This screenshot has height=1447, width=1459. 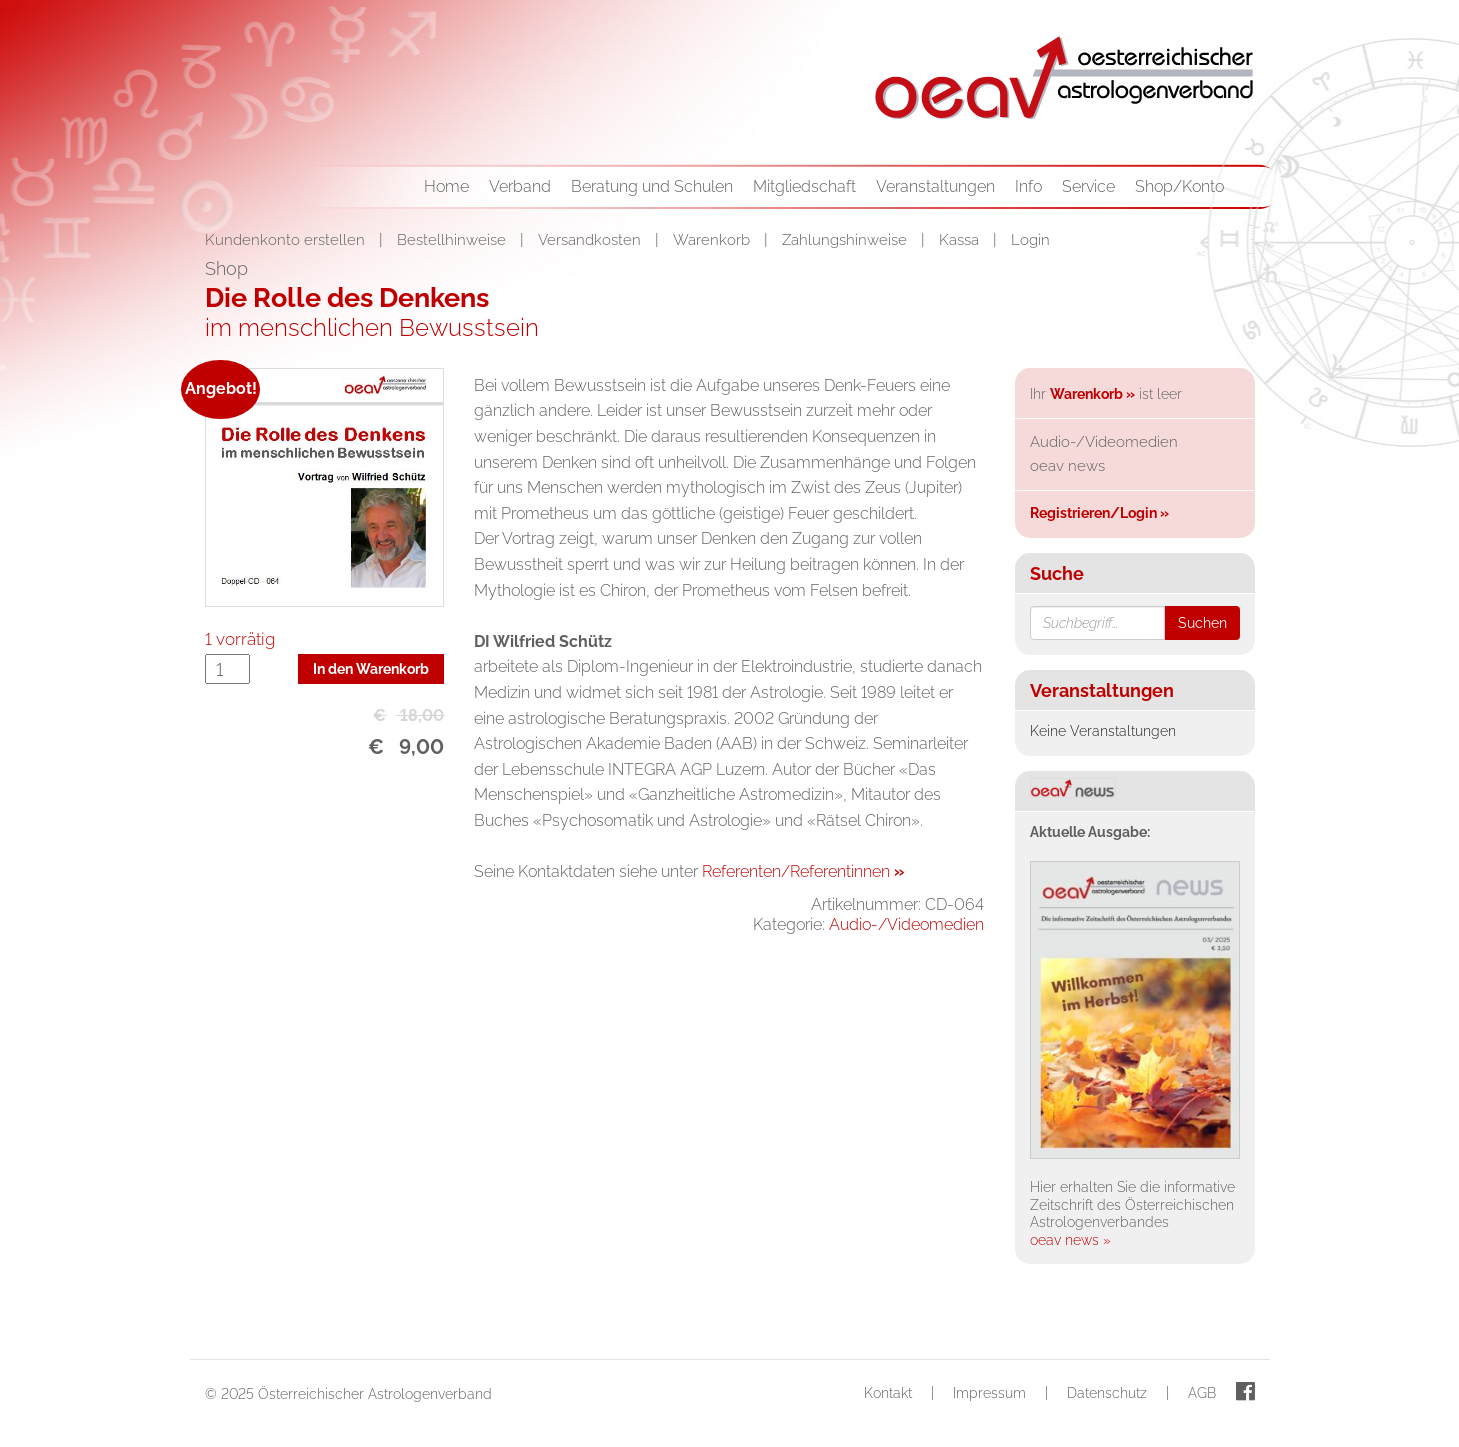 I want to click on Kontakt, so click(x=888, y=1393).